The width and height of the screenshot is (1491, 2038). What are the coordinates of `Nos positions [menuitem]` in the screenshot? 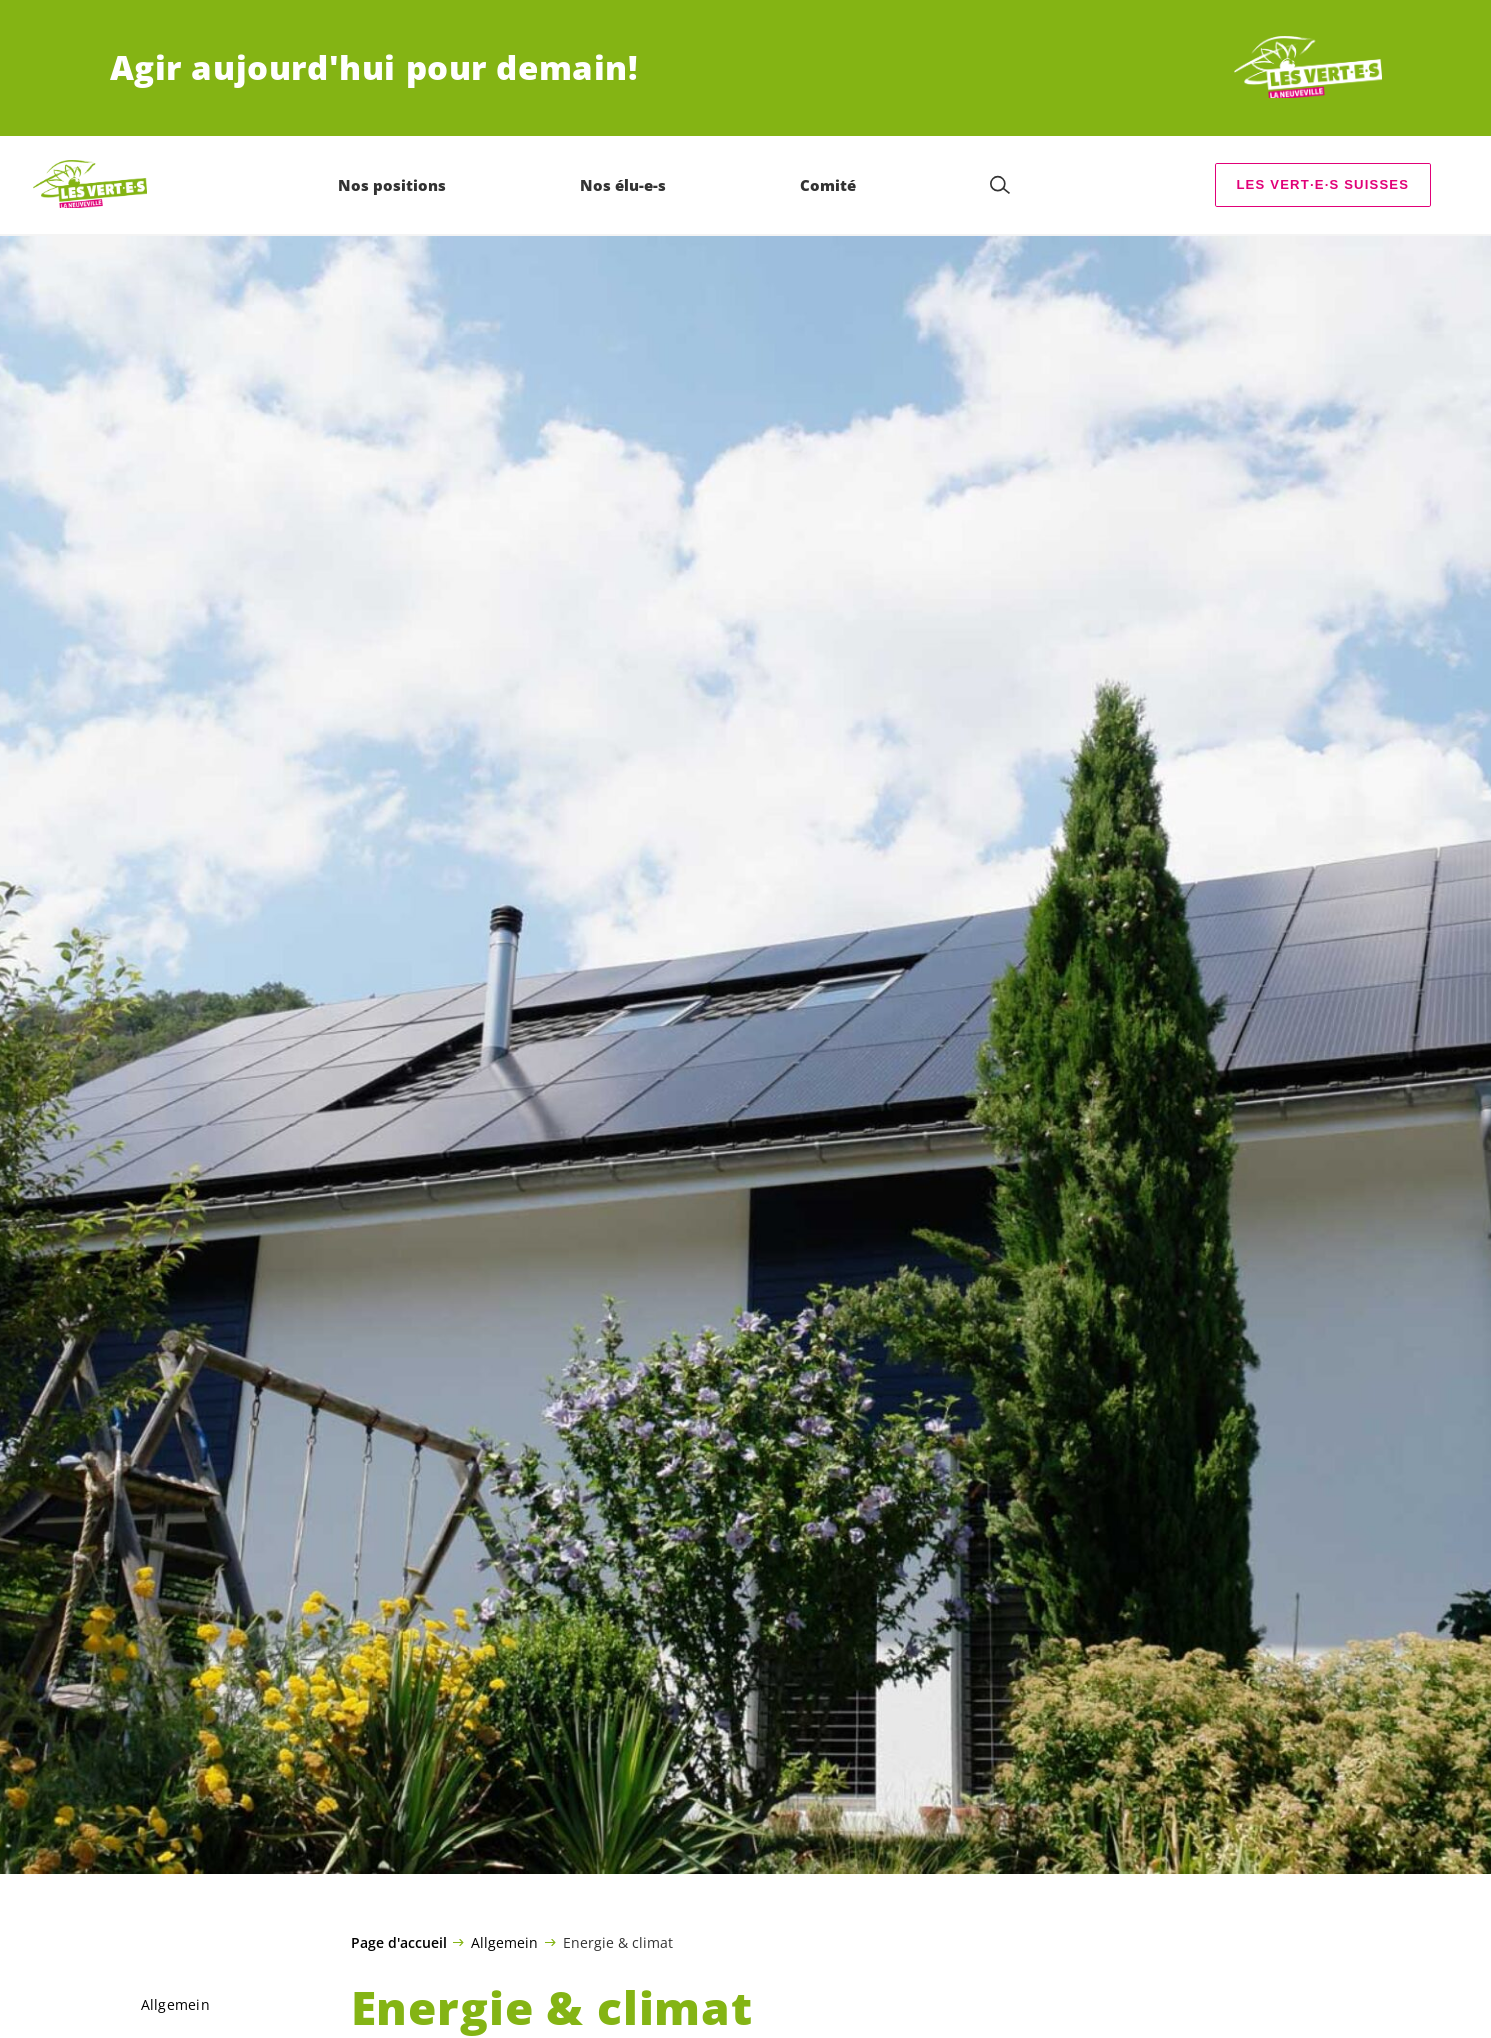 It's located at (393, 185).